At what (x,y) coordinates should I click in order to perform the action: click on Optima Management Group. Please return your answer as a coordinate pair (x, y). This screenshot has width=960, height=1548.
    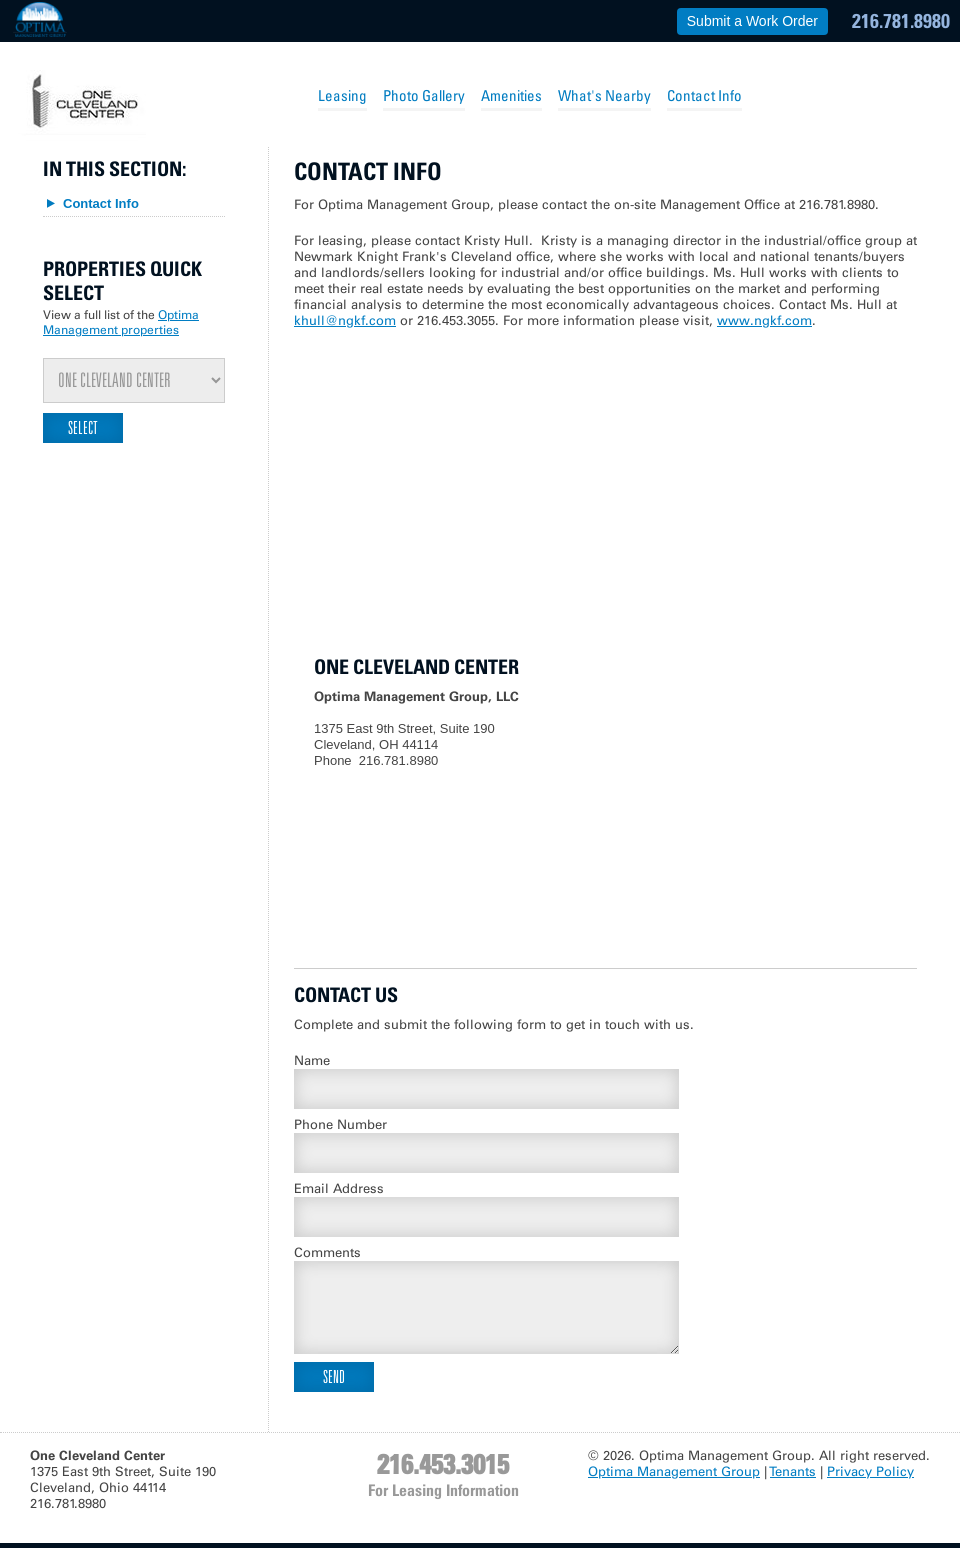
    Looking at the image, I should click on (674, 1471).